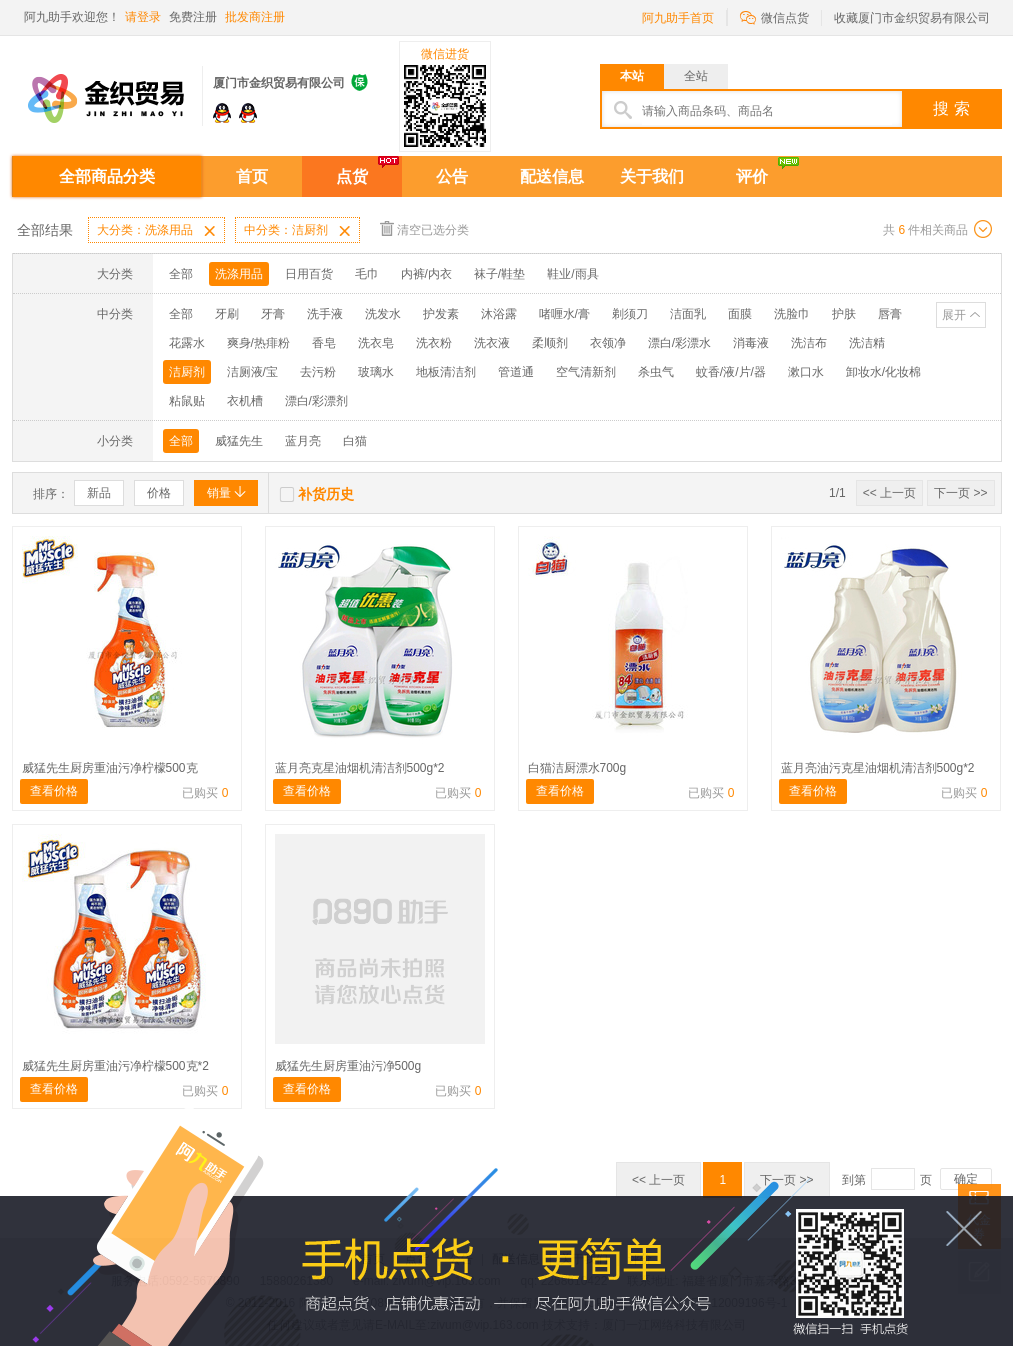  Describe the element at coordinates (867, 343) in the screenshot. I see `洗洁精` at that location.